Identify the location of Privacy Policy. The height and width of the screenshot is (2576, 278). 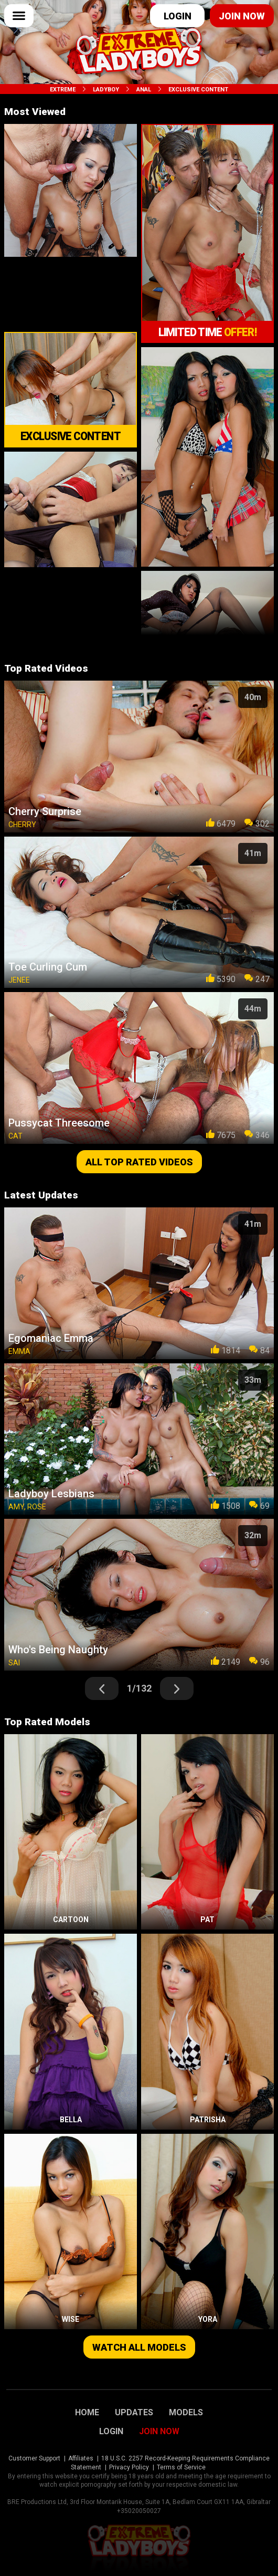
(129, 2467).